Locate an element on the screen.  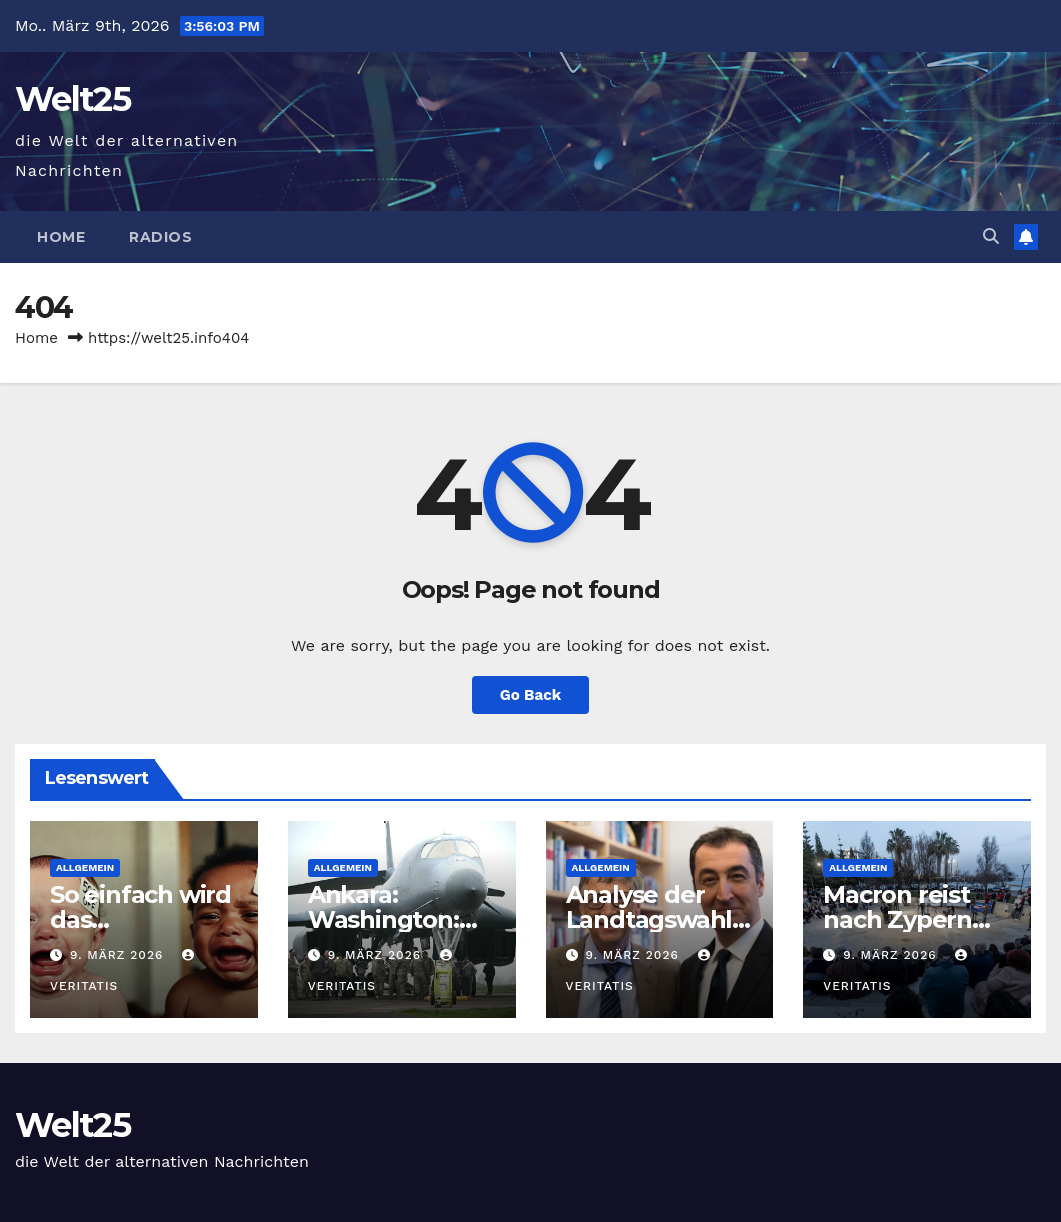
9. März 2026 is located at coordinates (119, 955).